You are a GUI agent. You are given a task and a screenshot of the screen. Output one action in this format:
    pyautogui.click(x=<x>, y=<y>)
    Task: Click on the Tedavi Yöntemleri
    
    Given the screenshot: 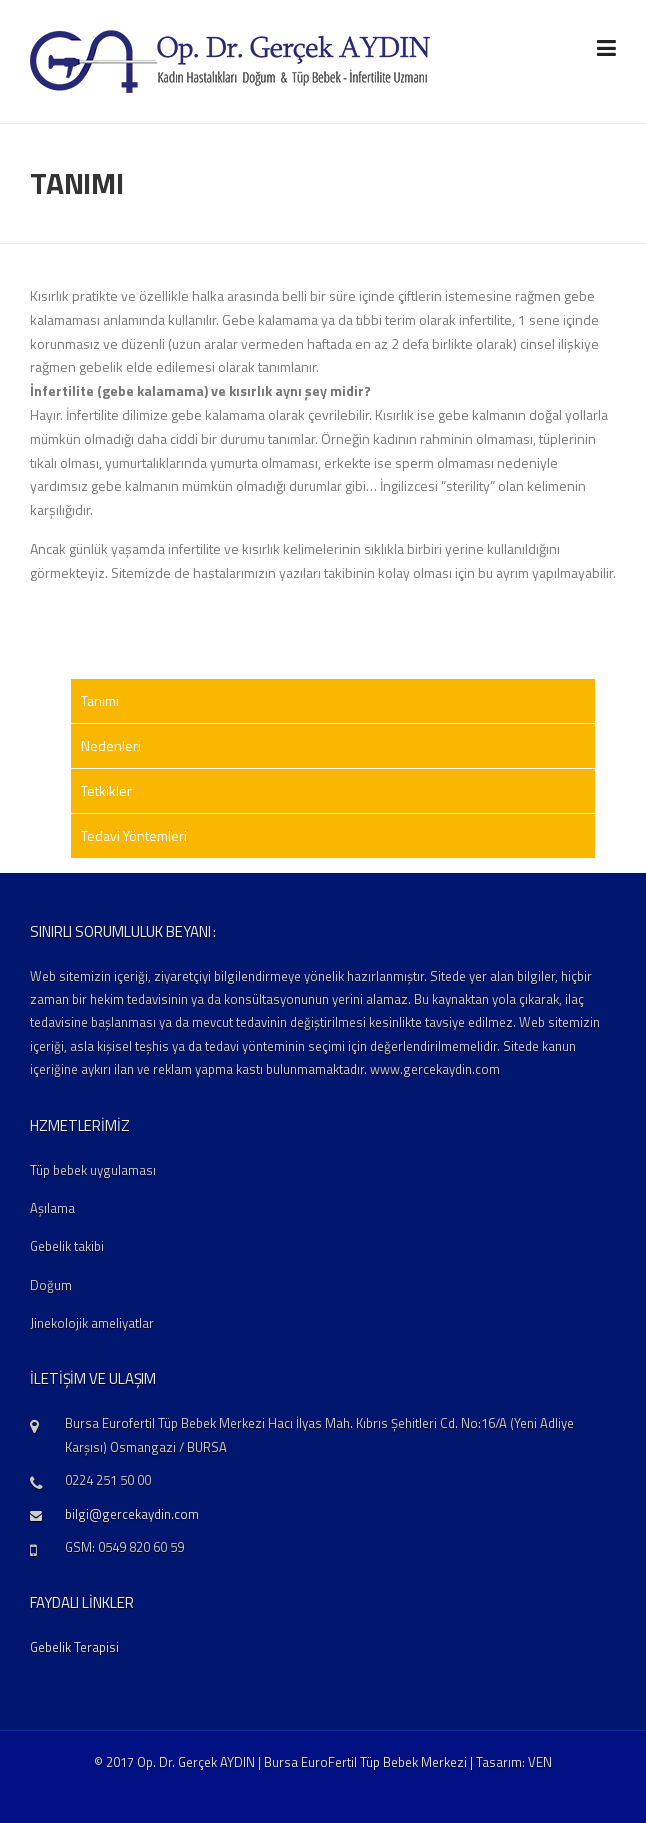 What is the action you would take?
    pyautogui.click(x=134, y=835)
    